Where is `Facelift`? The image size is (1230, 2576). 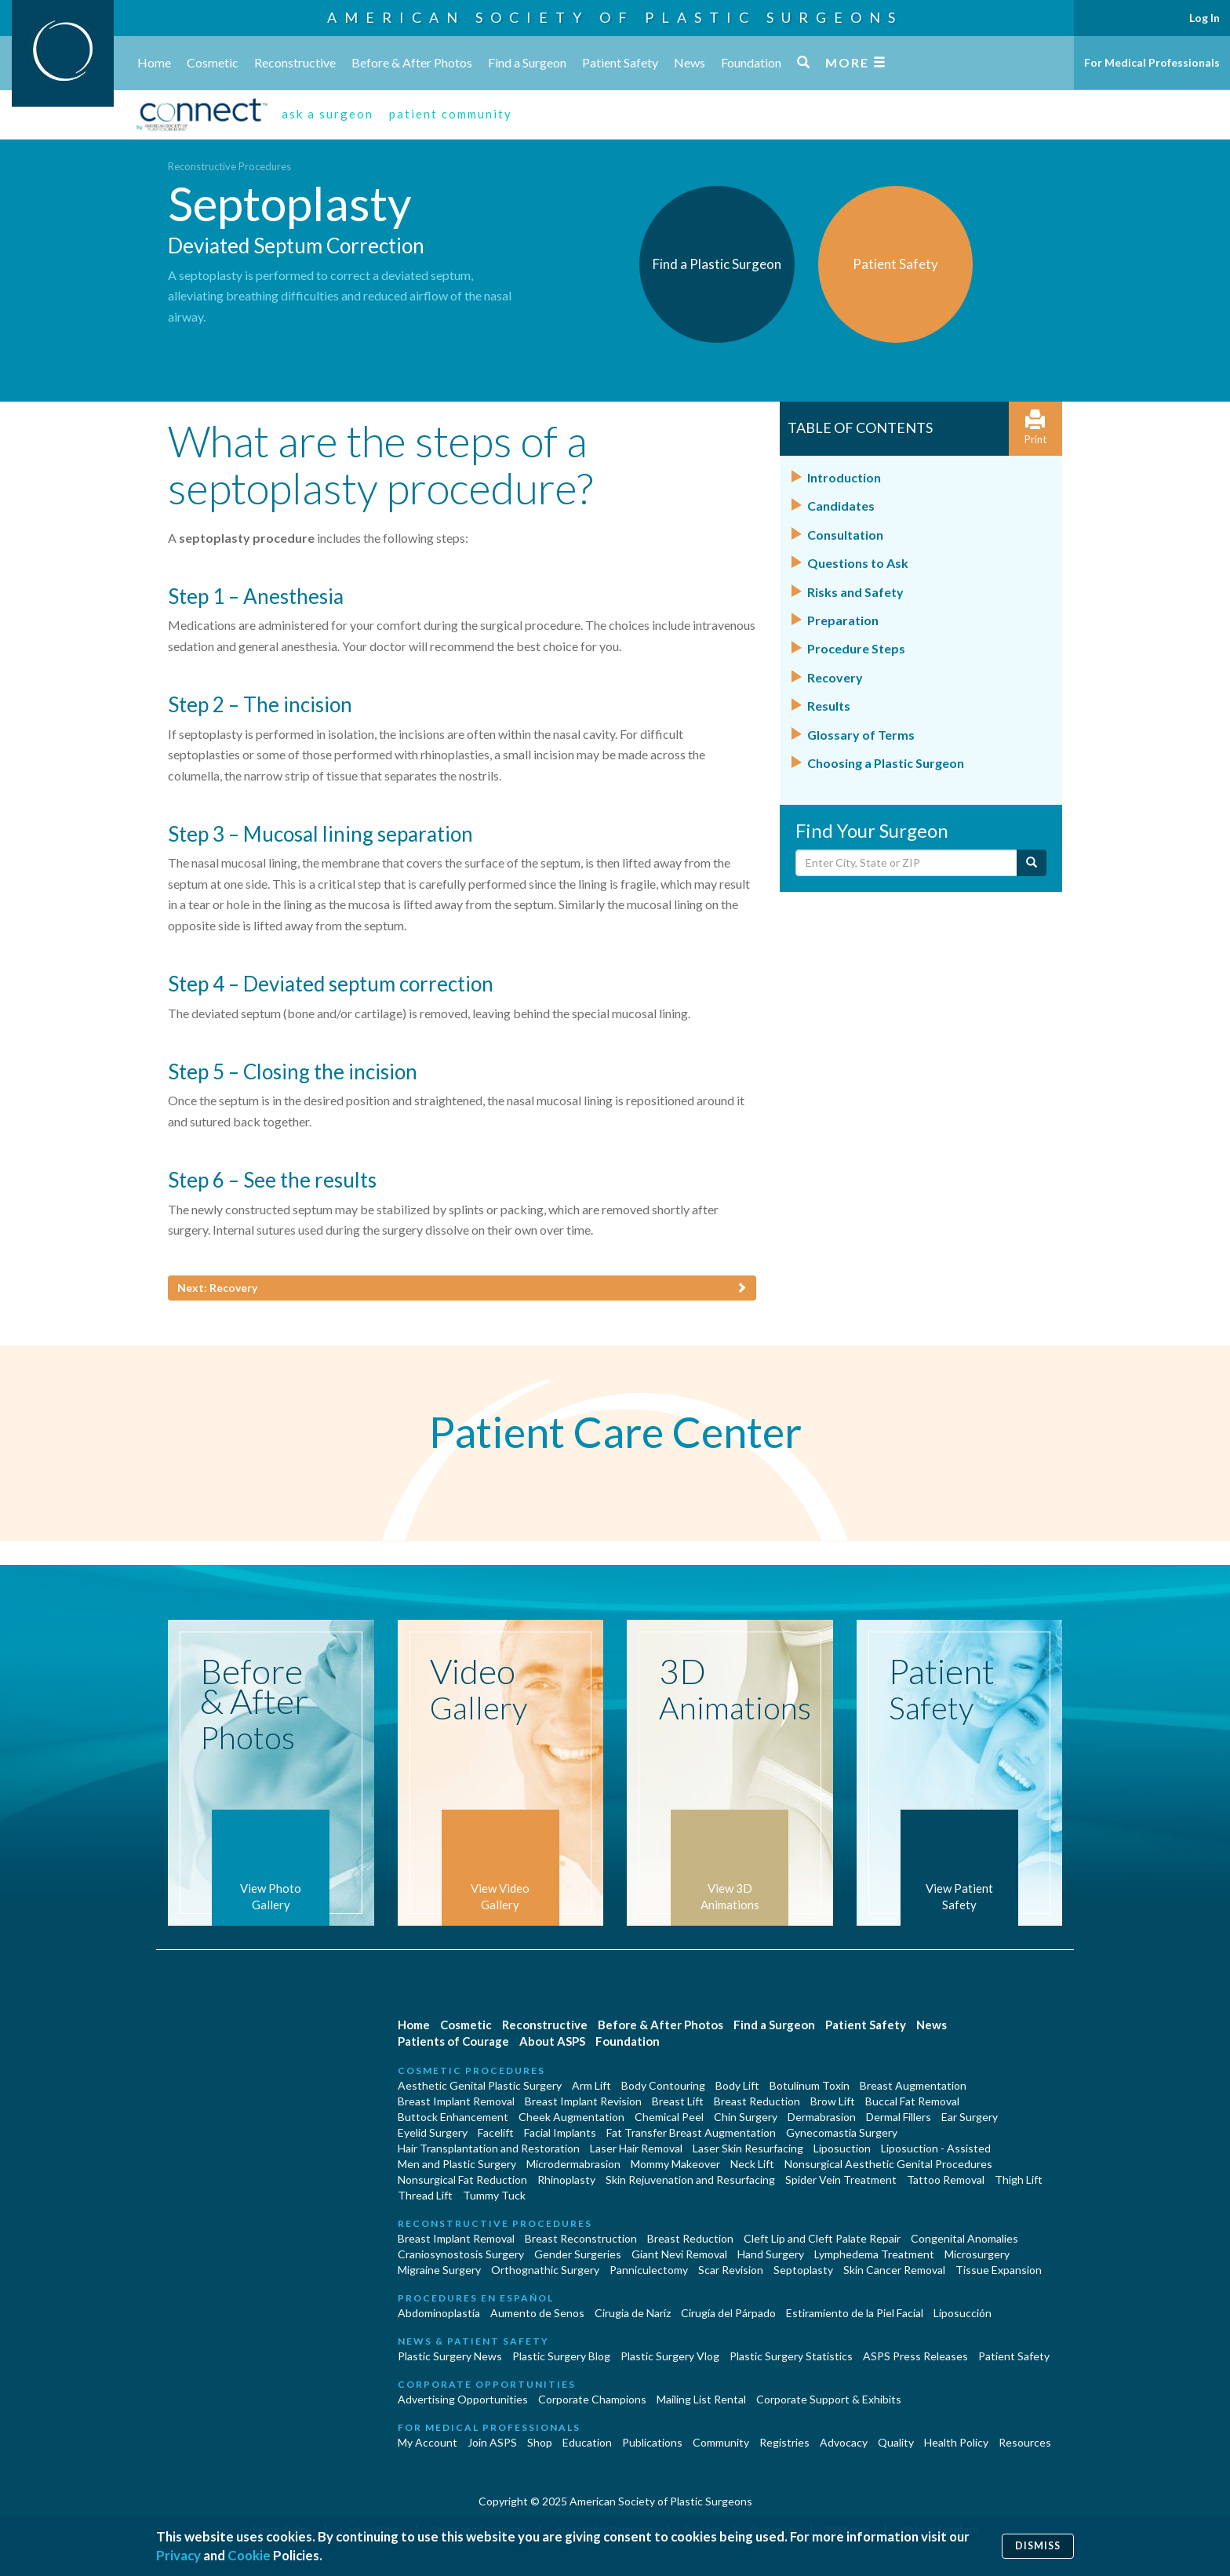
Facelift is located at coordinates (496, 2132).